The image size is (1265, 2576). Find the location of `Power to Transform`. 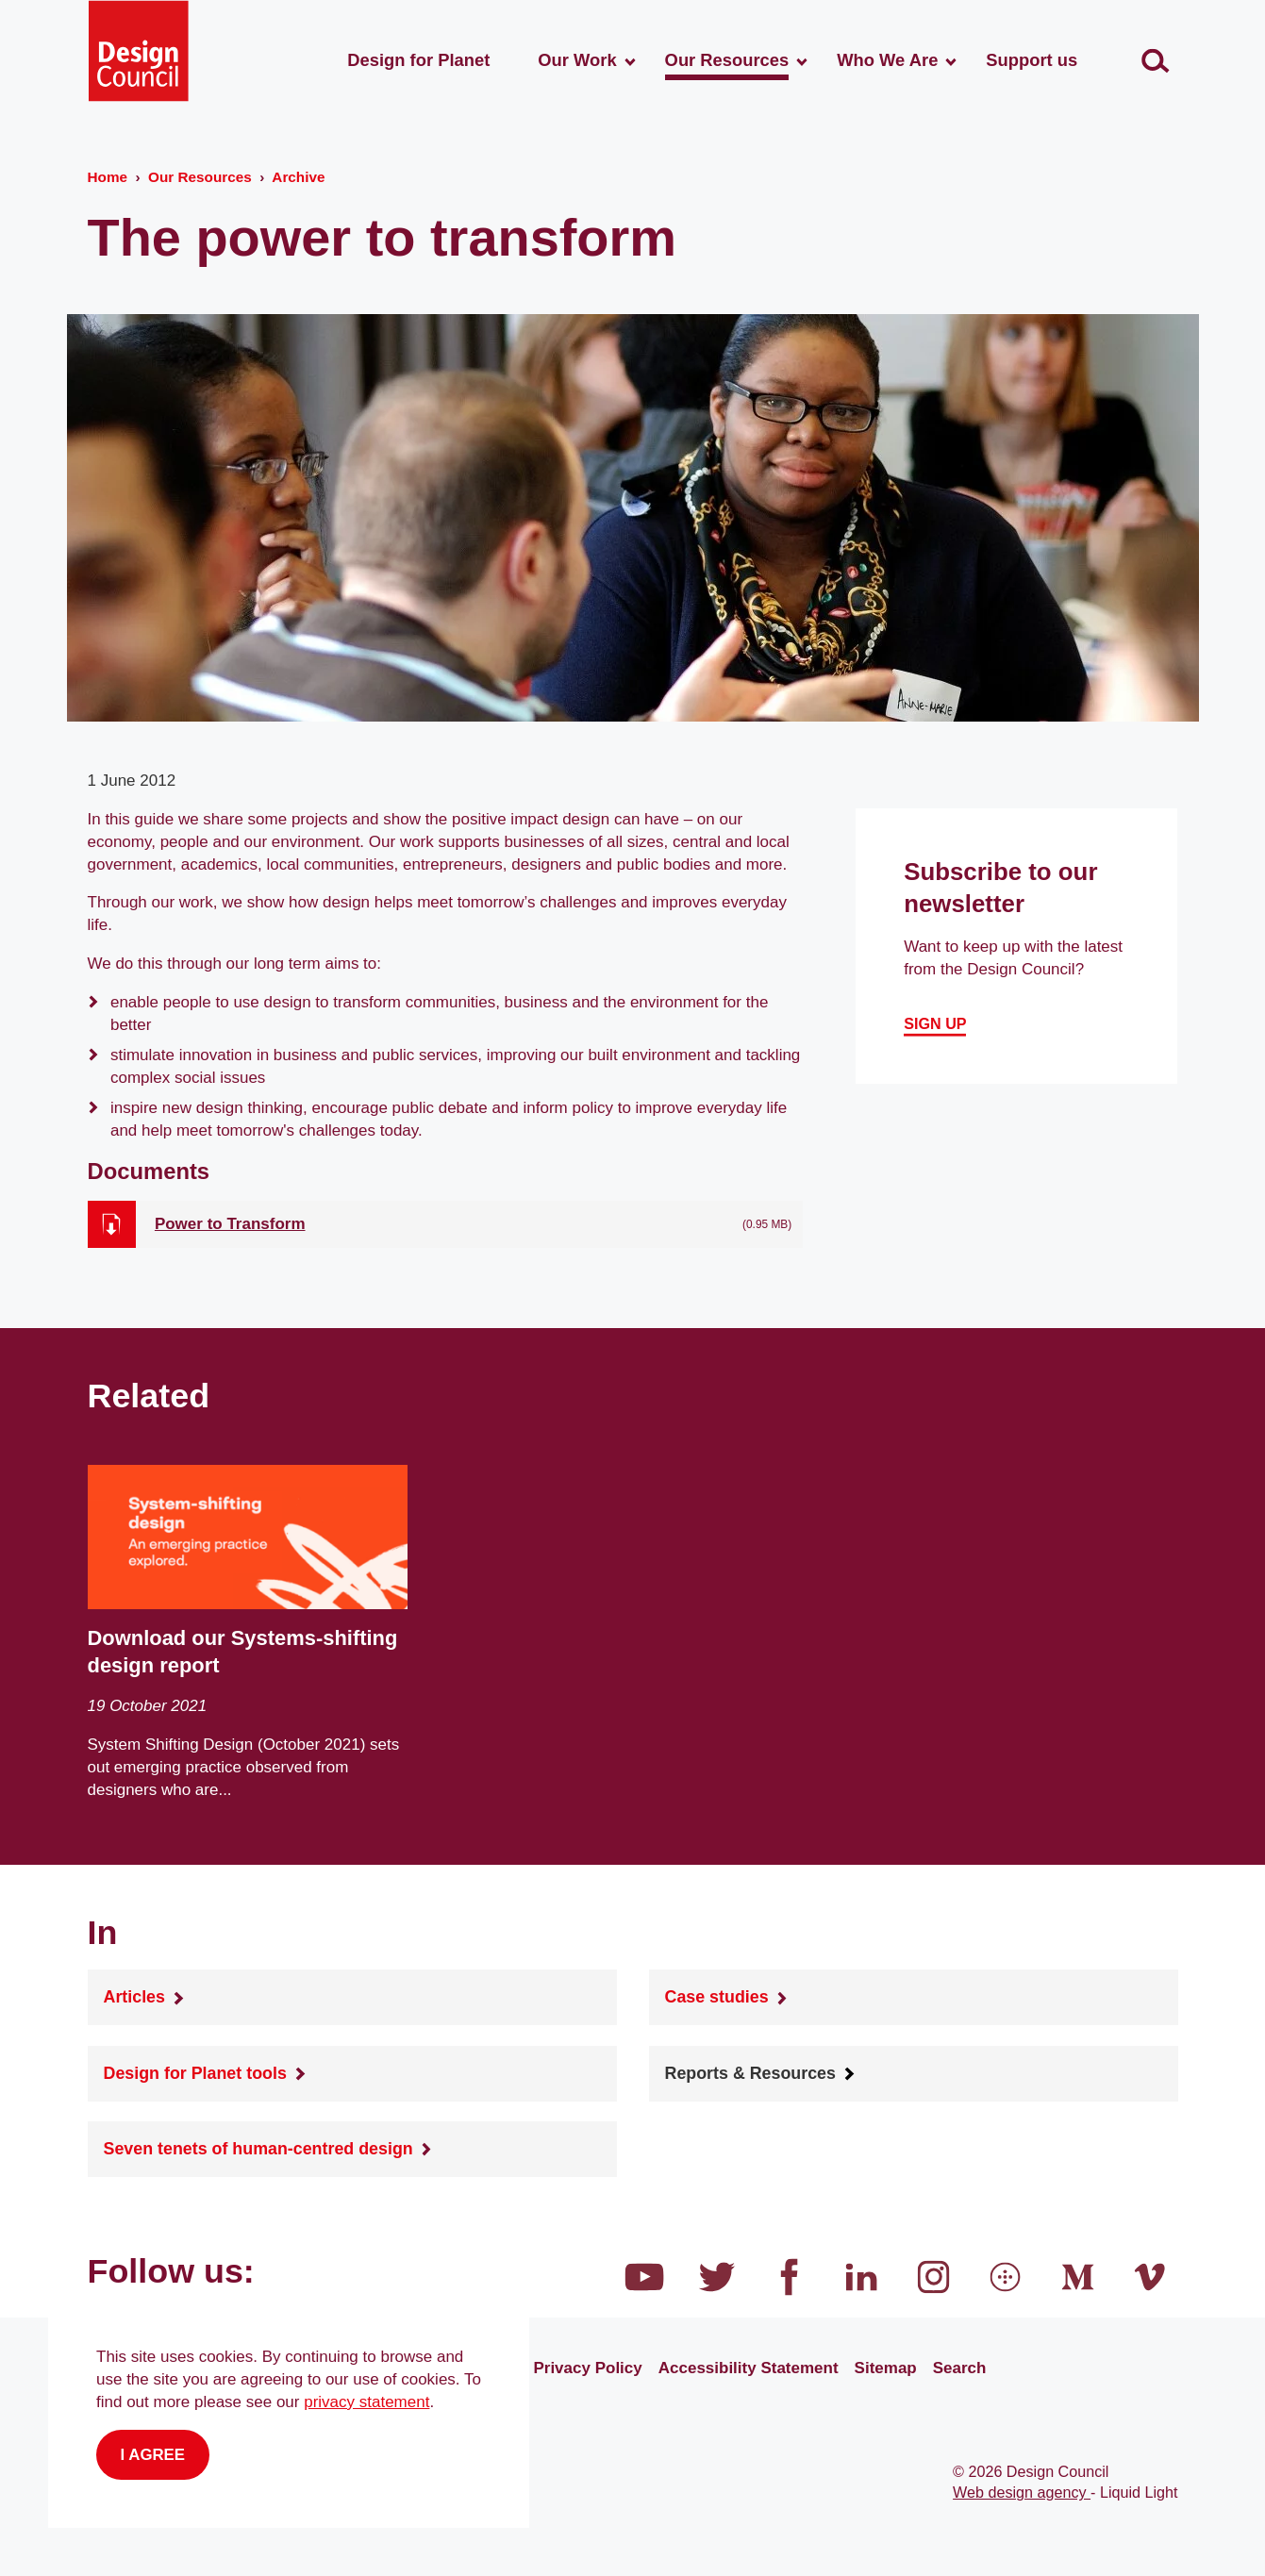

Power to Transform is located at coordinates (230, 1224).